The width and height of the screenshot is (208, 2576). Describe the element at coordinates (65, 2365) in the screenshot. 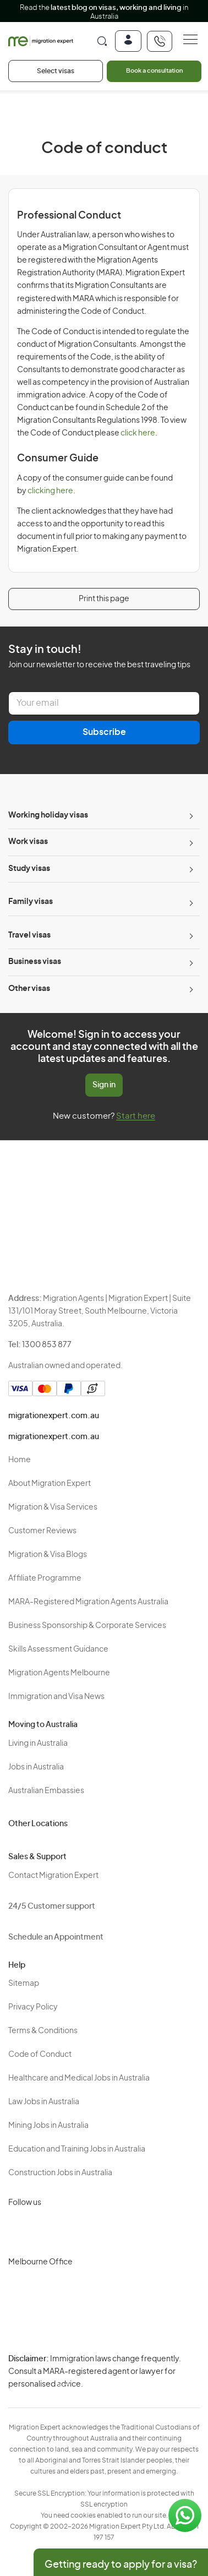

I see `Privacy` at that location.